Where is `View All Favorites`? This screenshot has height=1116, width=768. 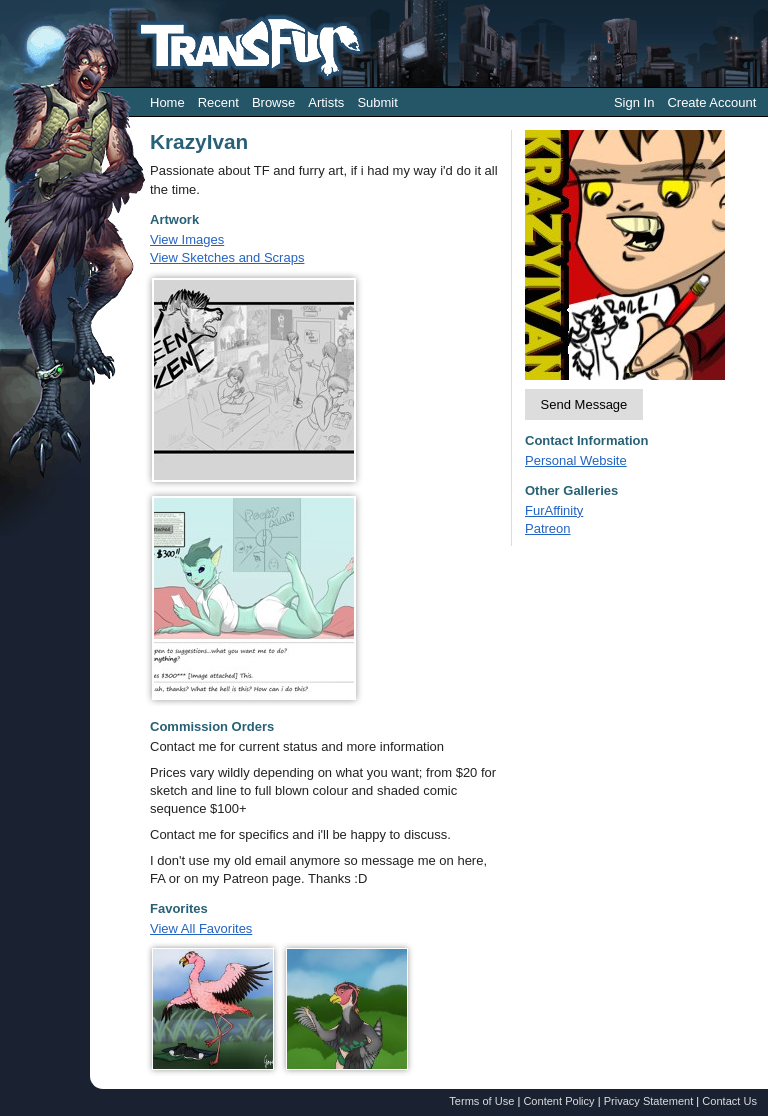
View All Favorites is located at coordinates (201, 928).